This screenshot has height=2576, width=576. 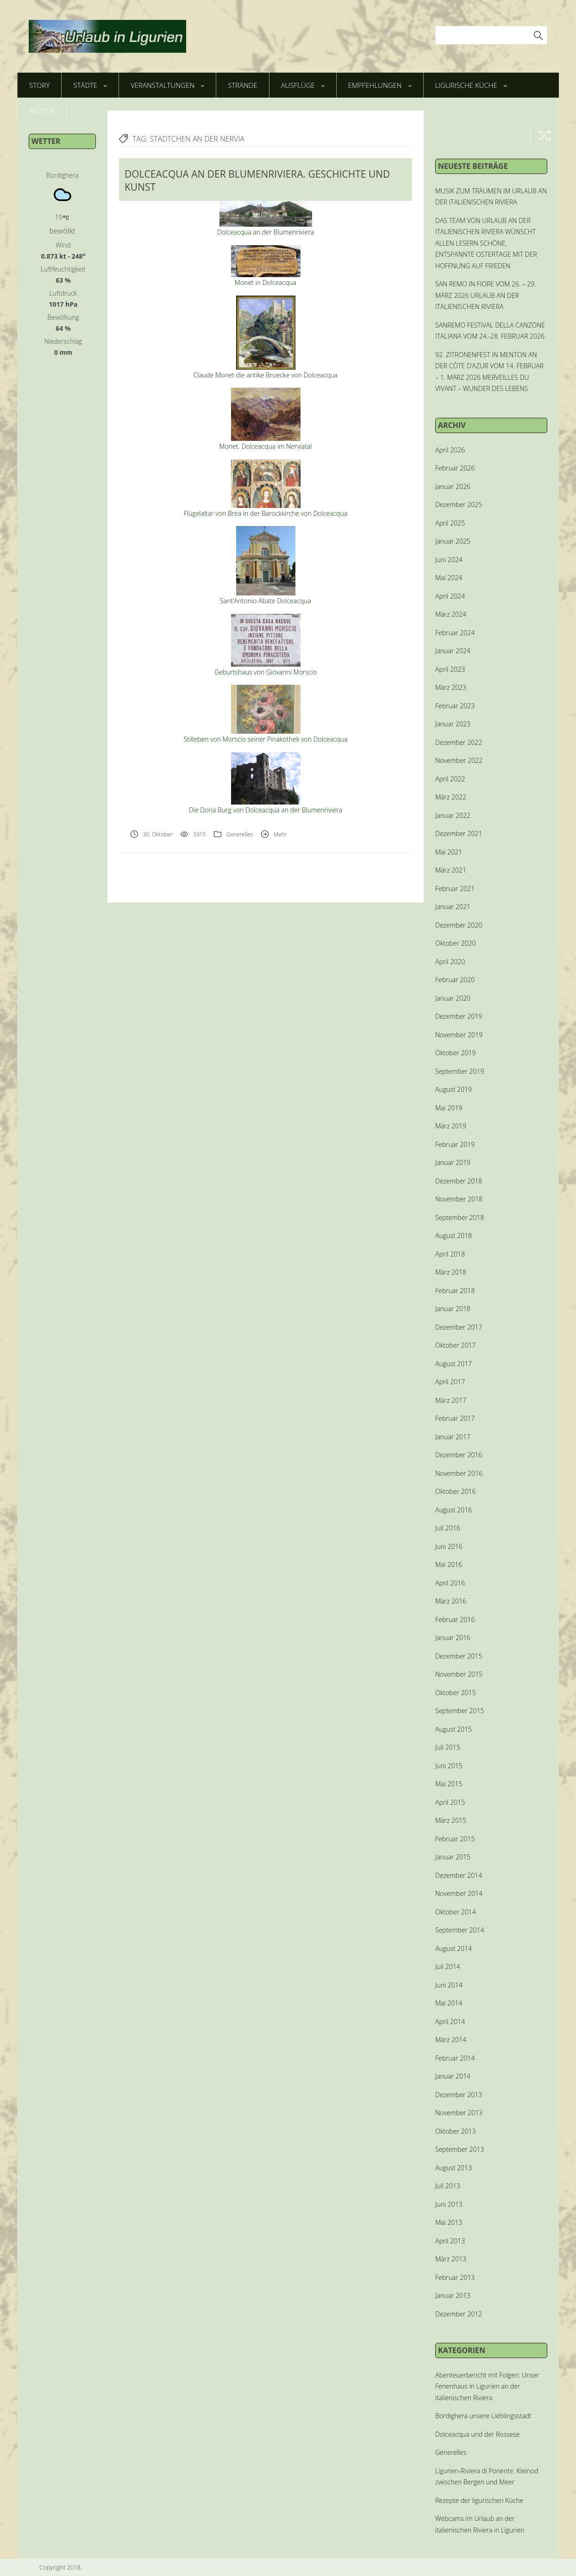 I want to click on Juli 2015, so click(x=447, y=1747).